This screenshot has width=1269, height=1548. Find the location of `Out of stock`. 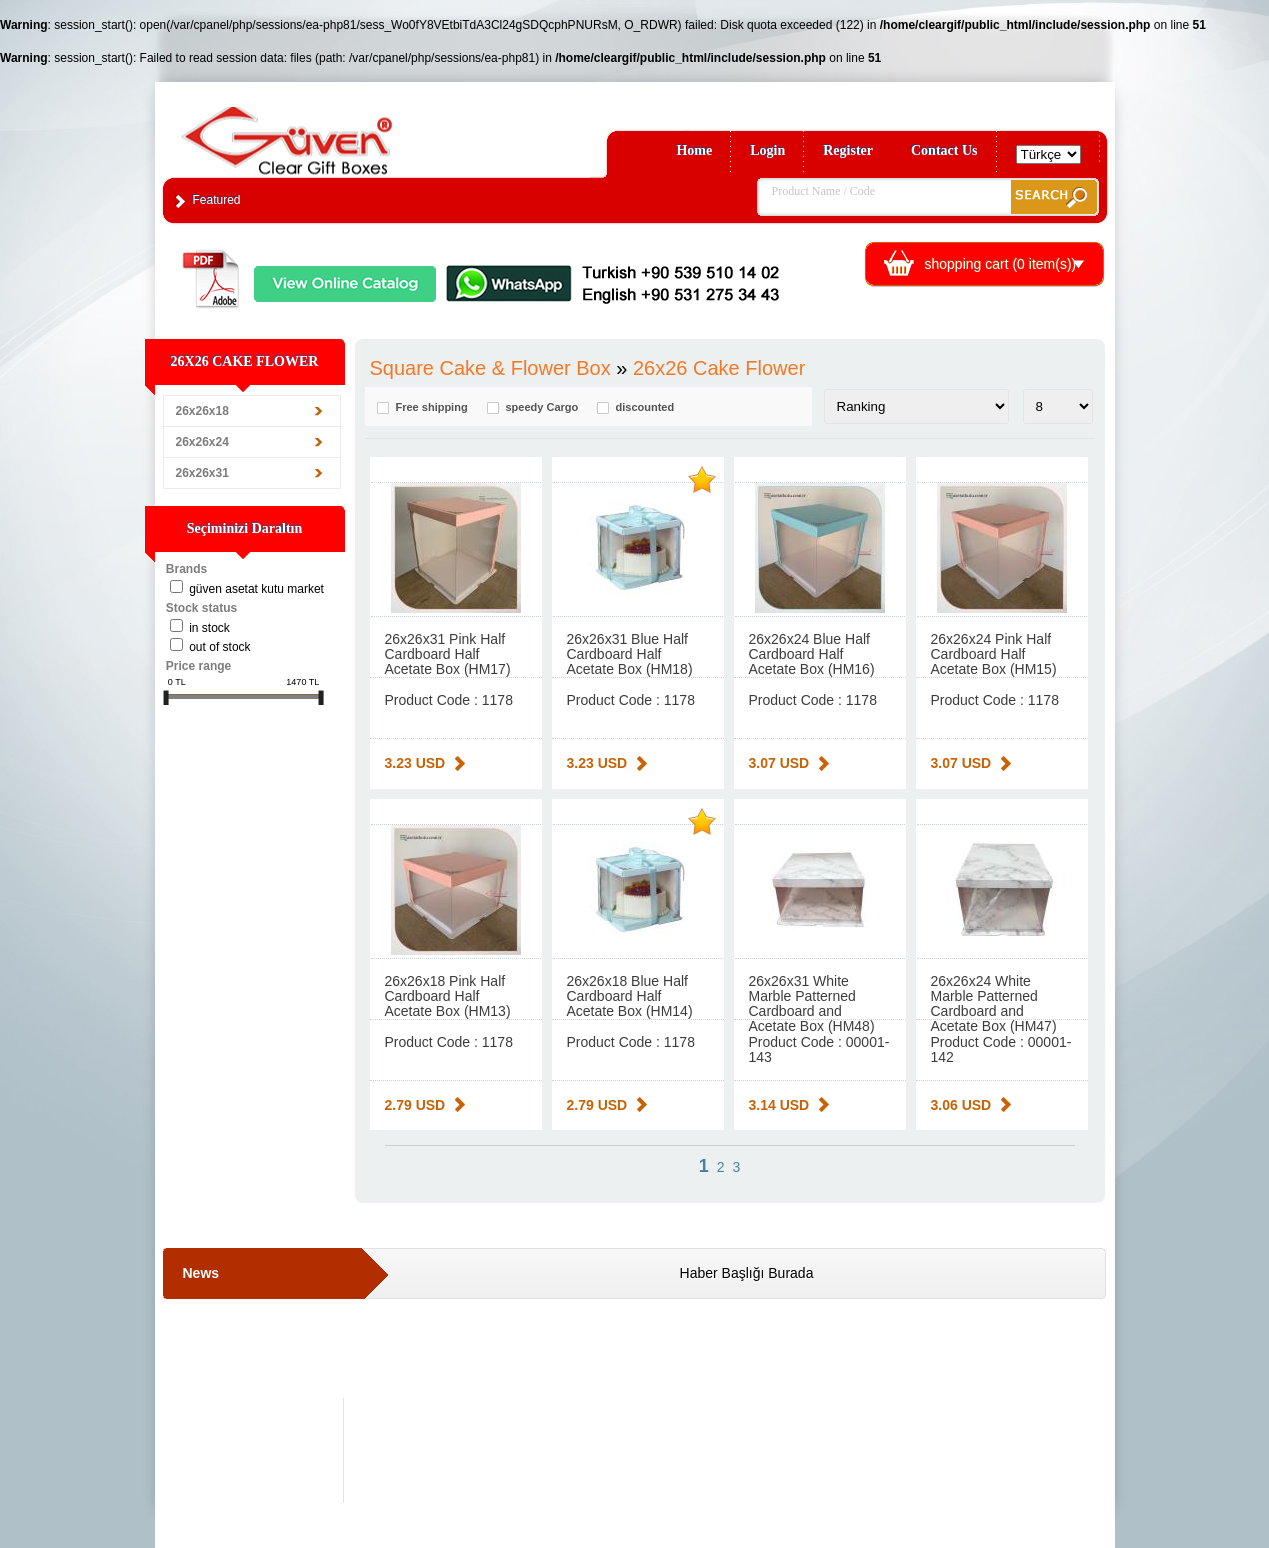

Out of stock is located at coordinates (219, 647).